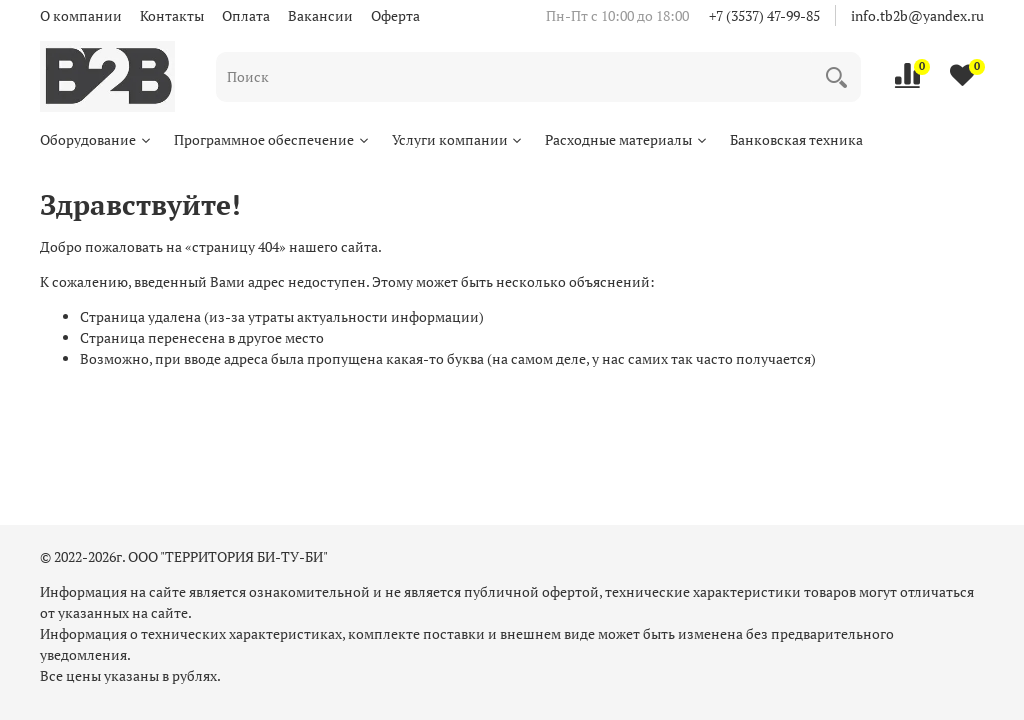  Describe the element at coordinates (458, 139) in the screenshot. I see `Услуги компании` at that location.